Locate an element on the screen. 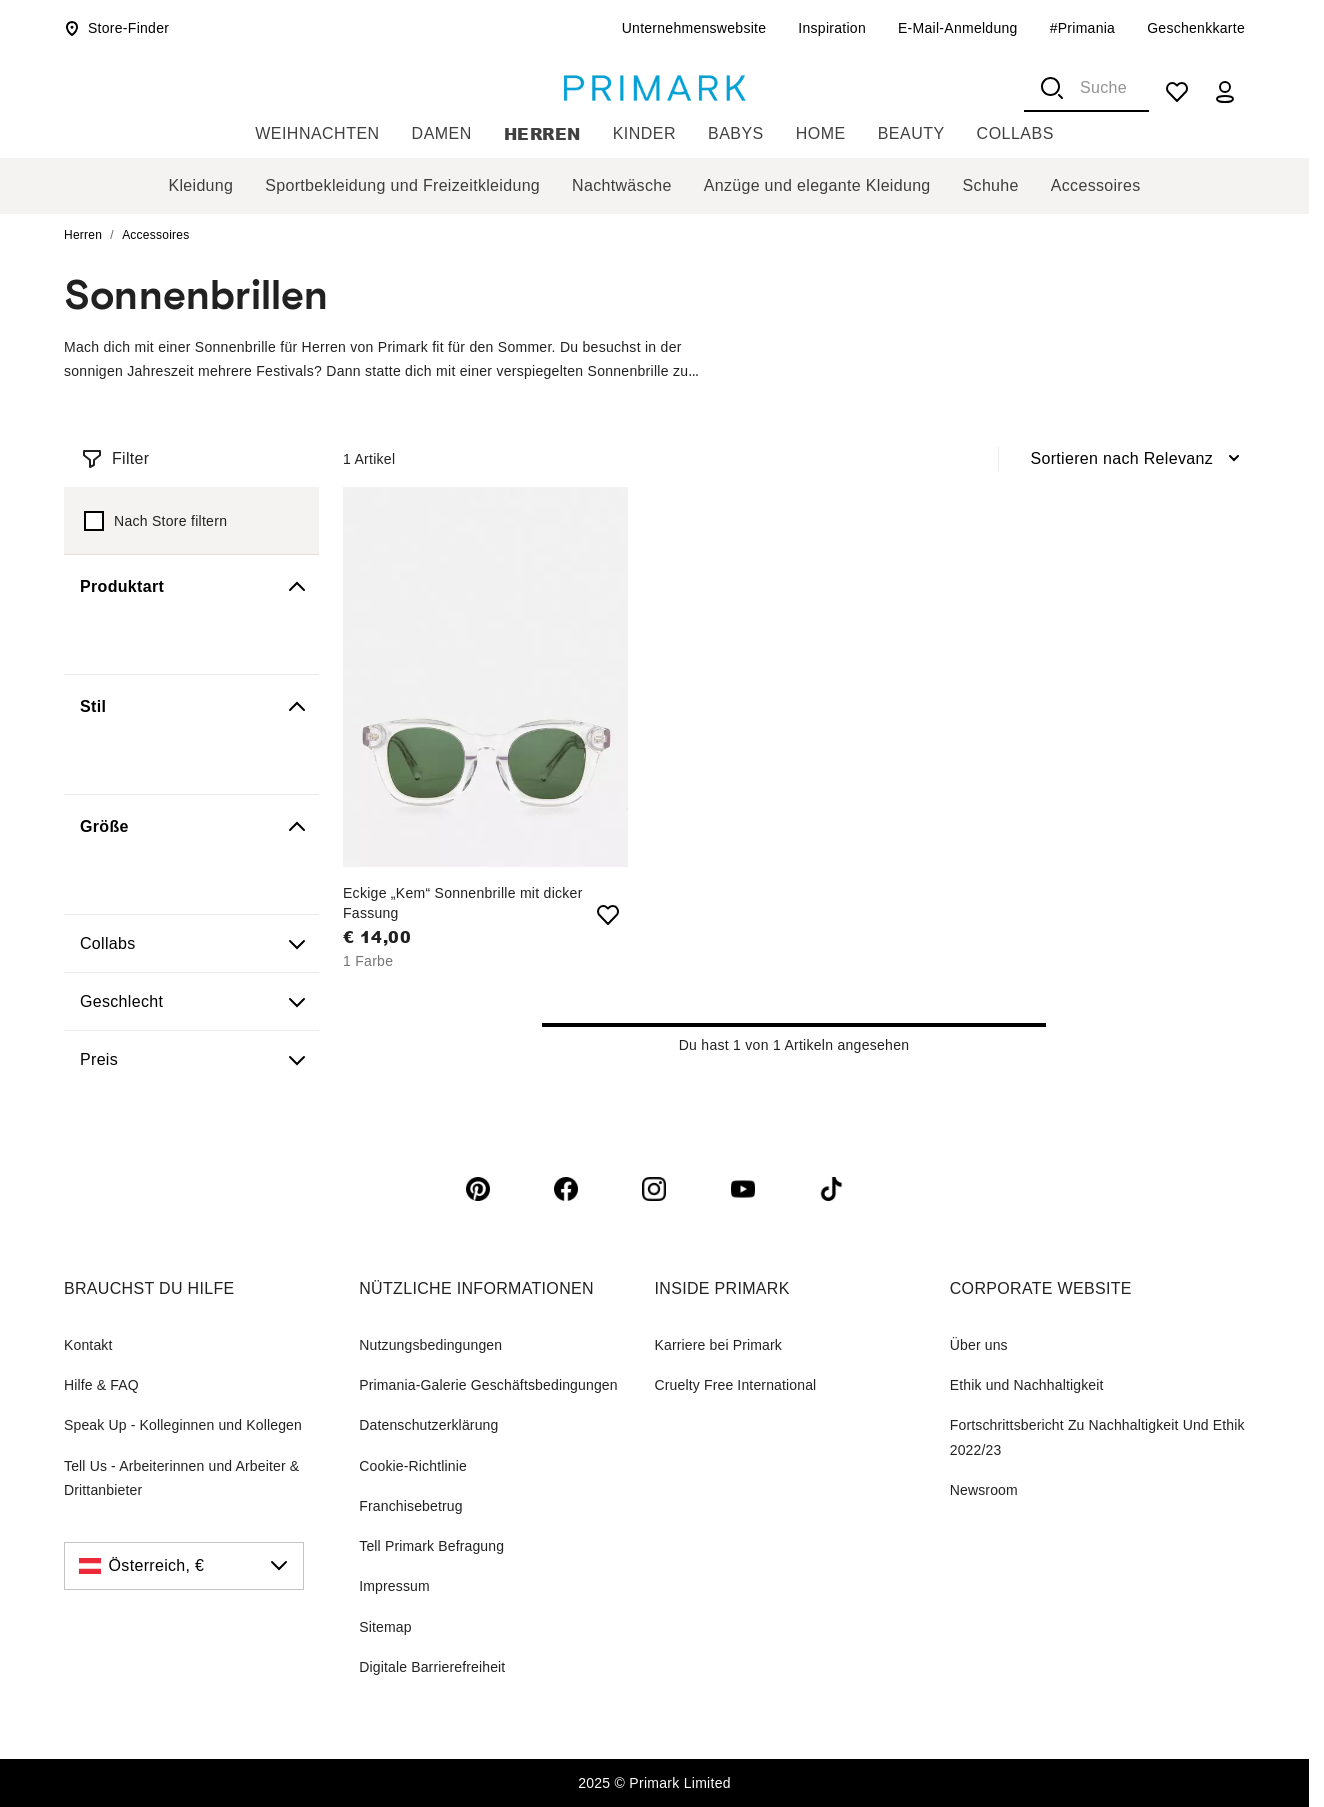  [button] is located at coordinates (191, 587).